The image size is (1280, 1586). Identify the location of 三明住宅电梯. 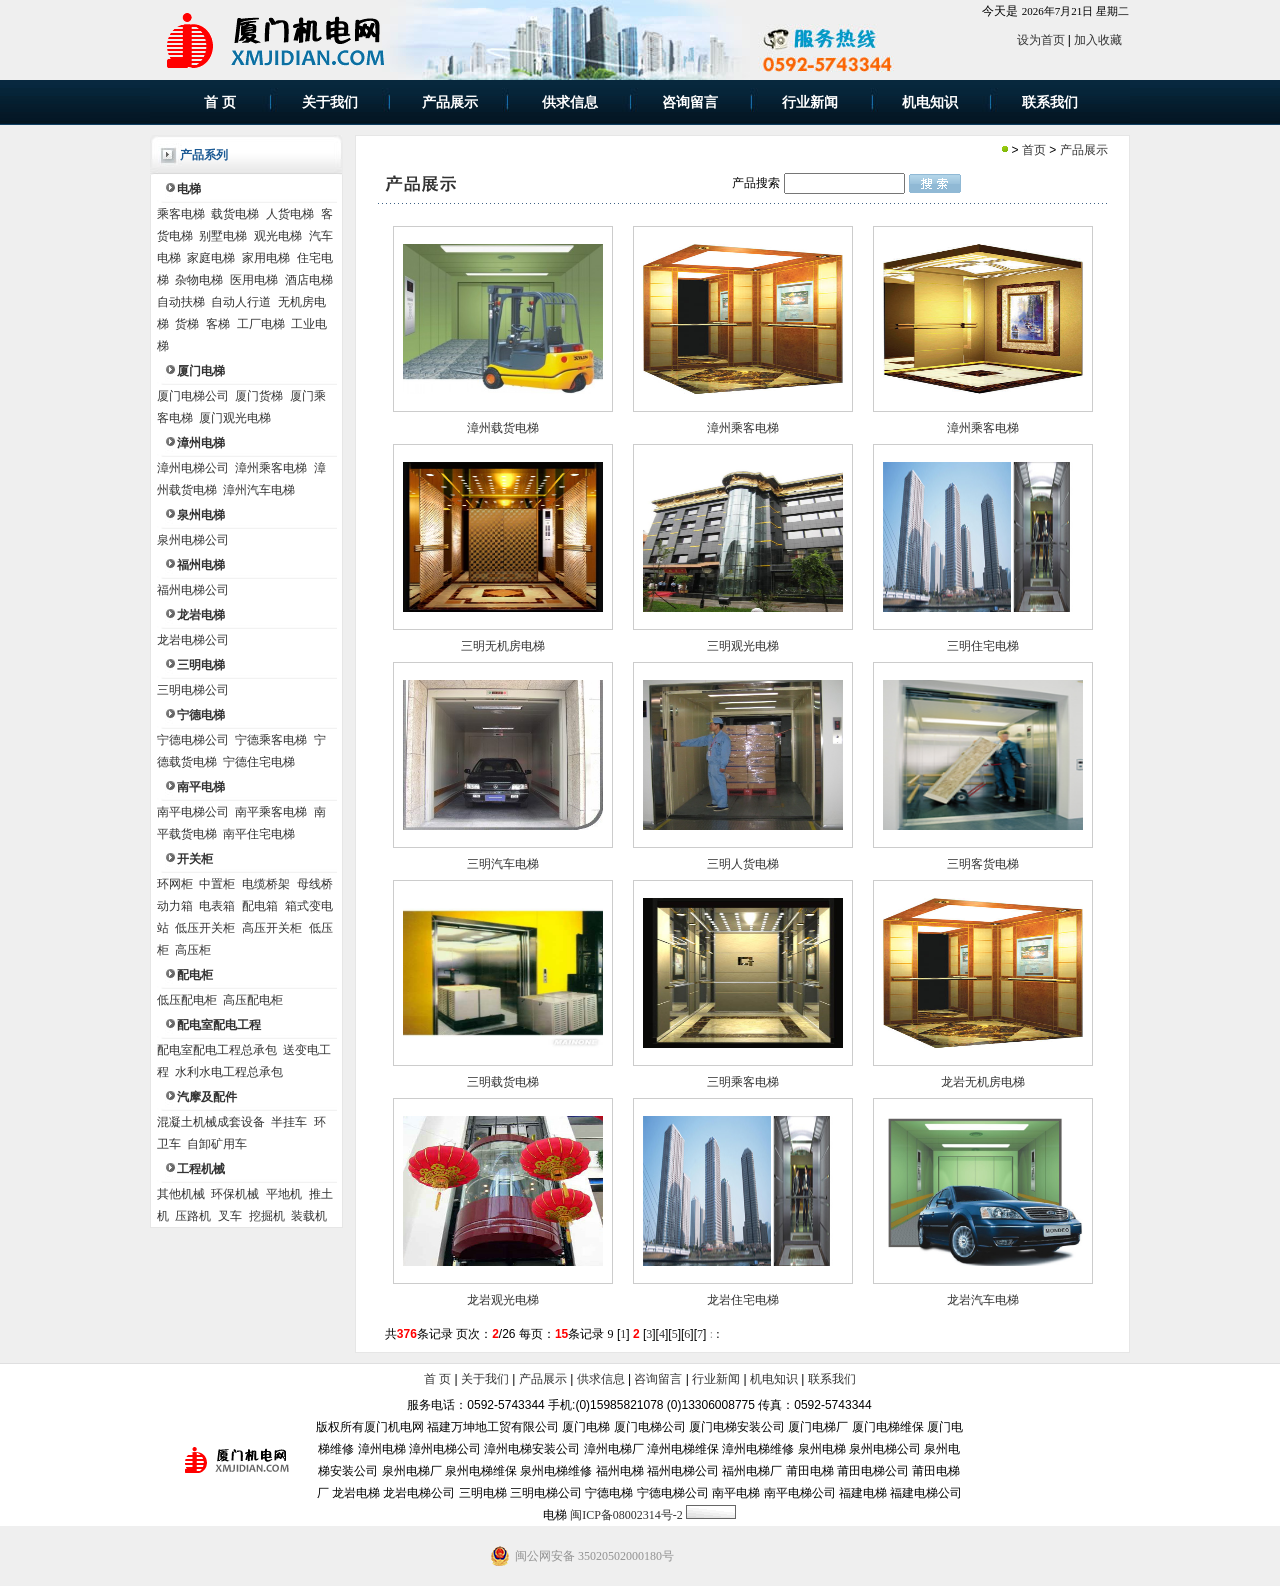
(983, 646).